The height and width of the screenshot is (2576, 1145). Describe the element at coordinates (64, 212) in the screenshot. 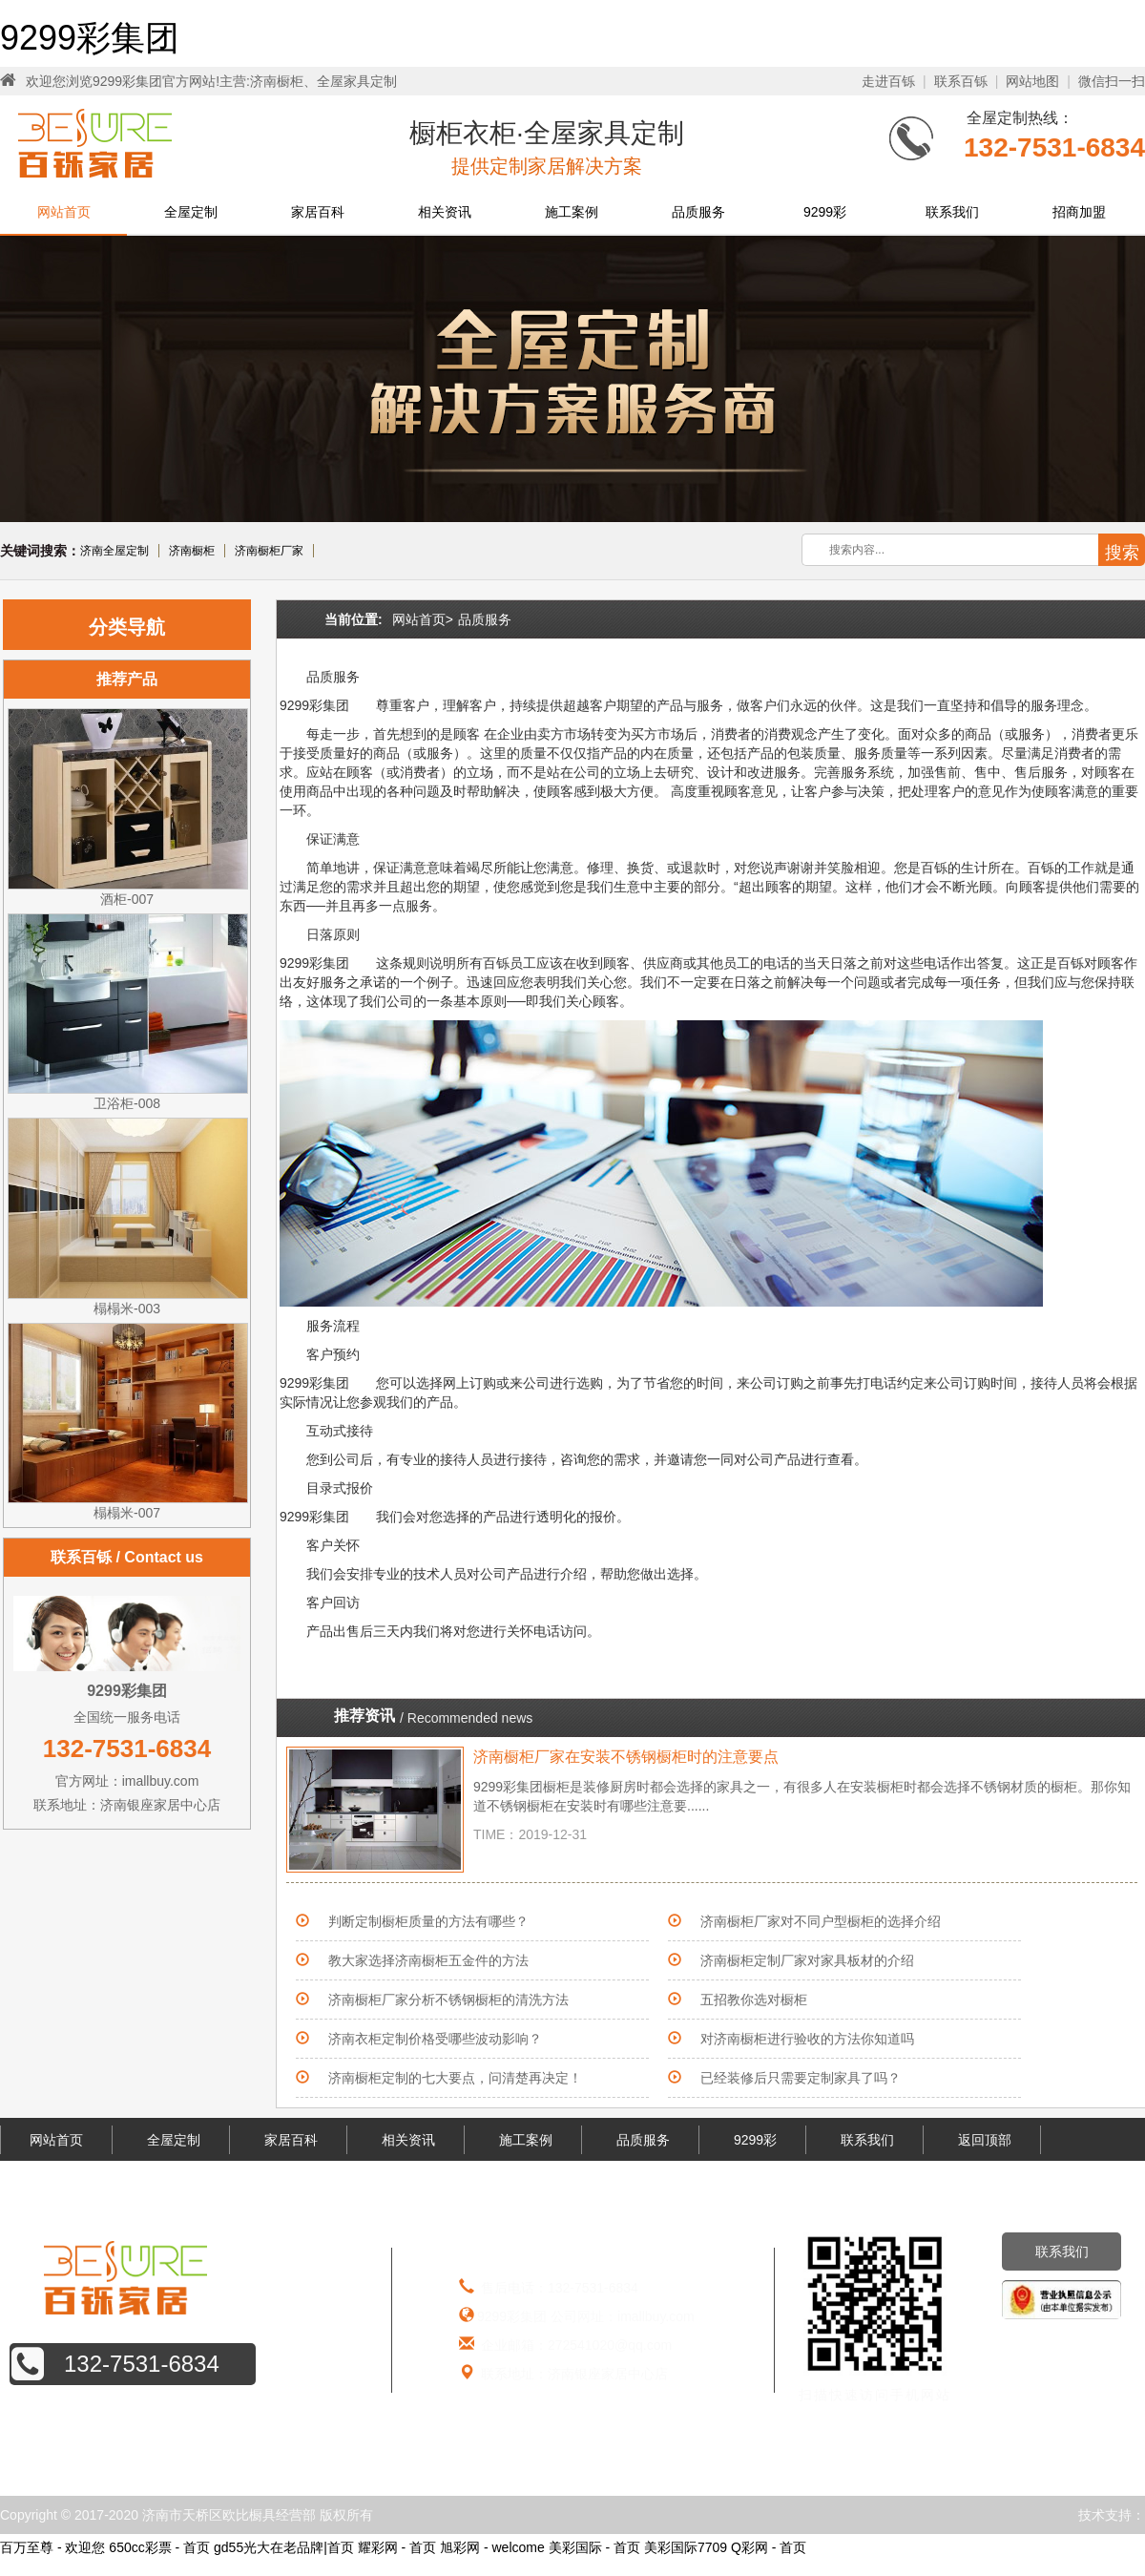

I see `网站首页` at that location.